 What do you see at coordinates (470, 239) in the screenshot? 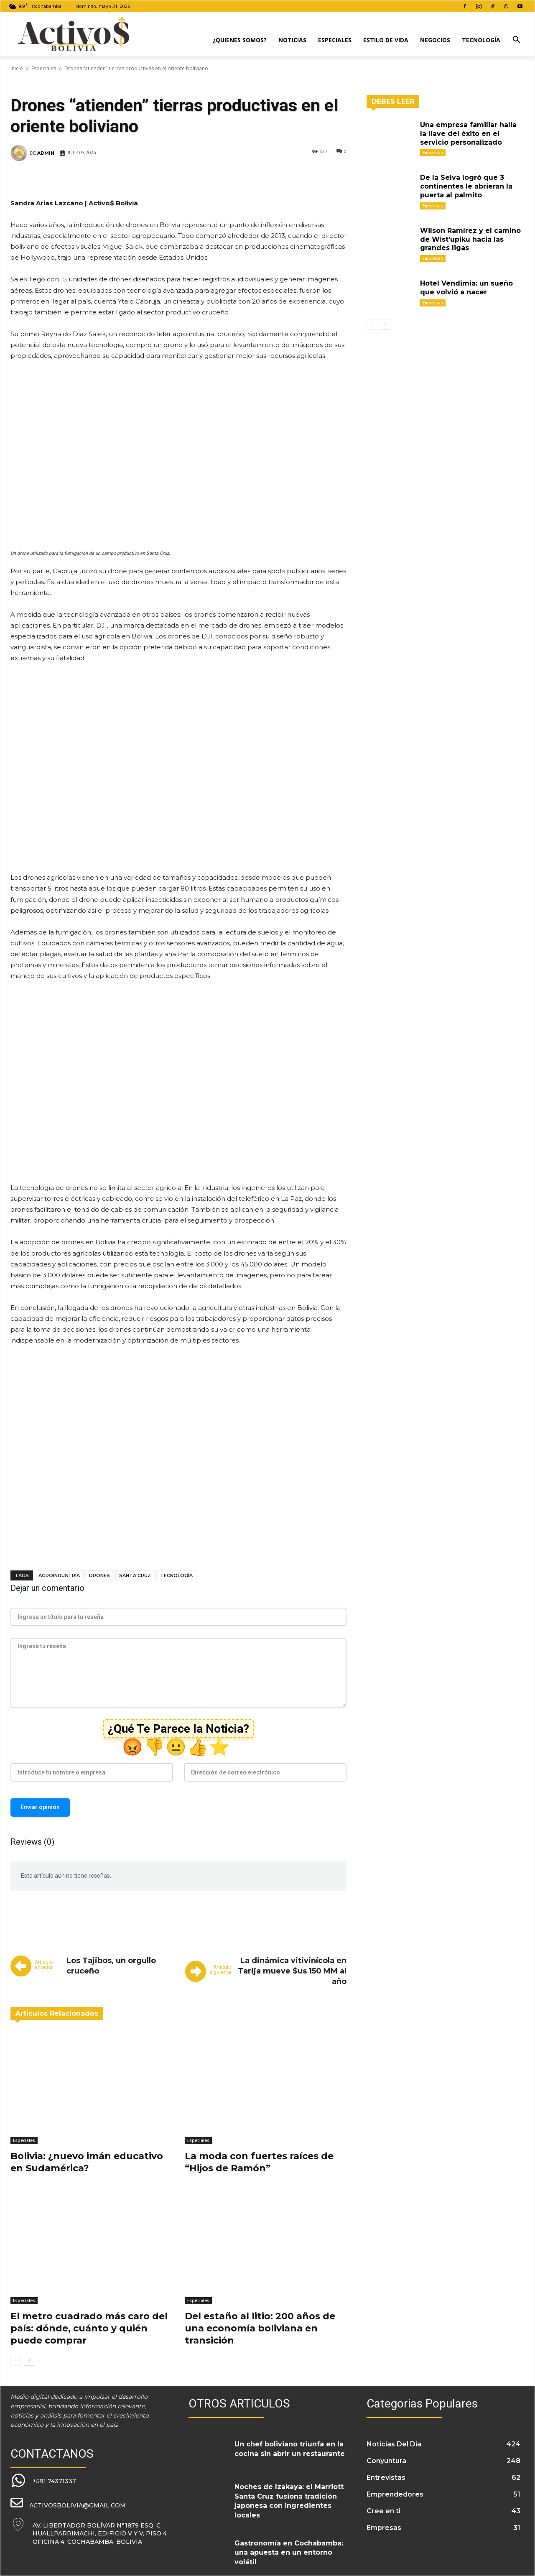
I see `Wilson Ramírez y el camino de Wist’upiku hacia las grandes ligas` at bounding box center [470, 239].